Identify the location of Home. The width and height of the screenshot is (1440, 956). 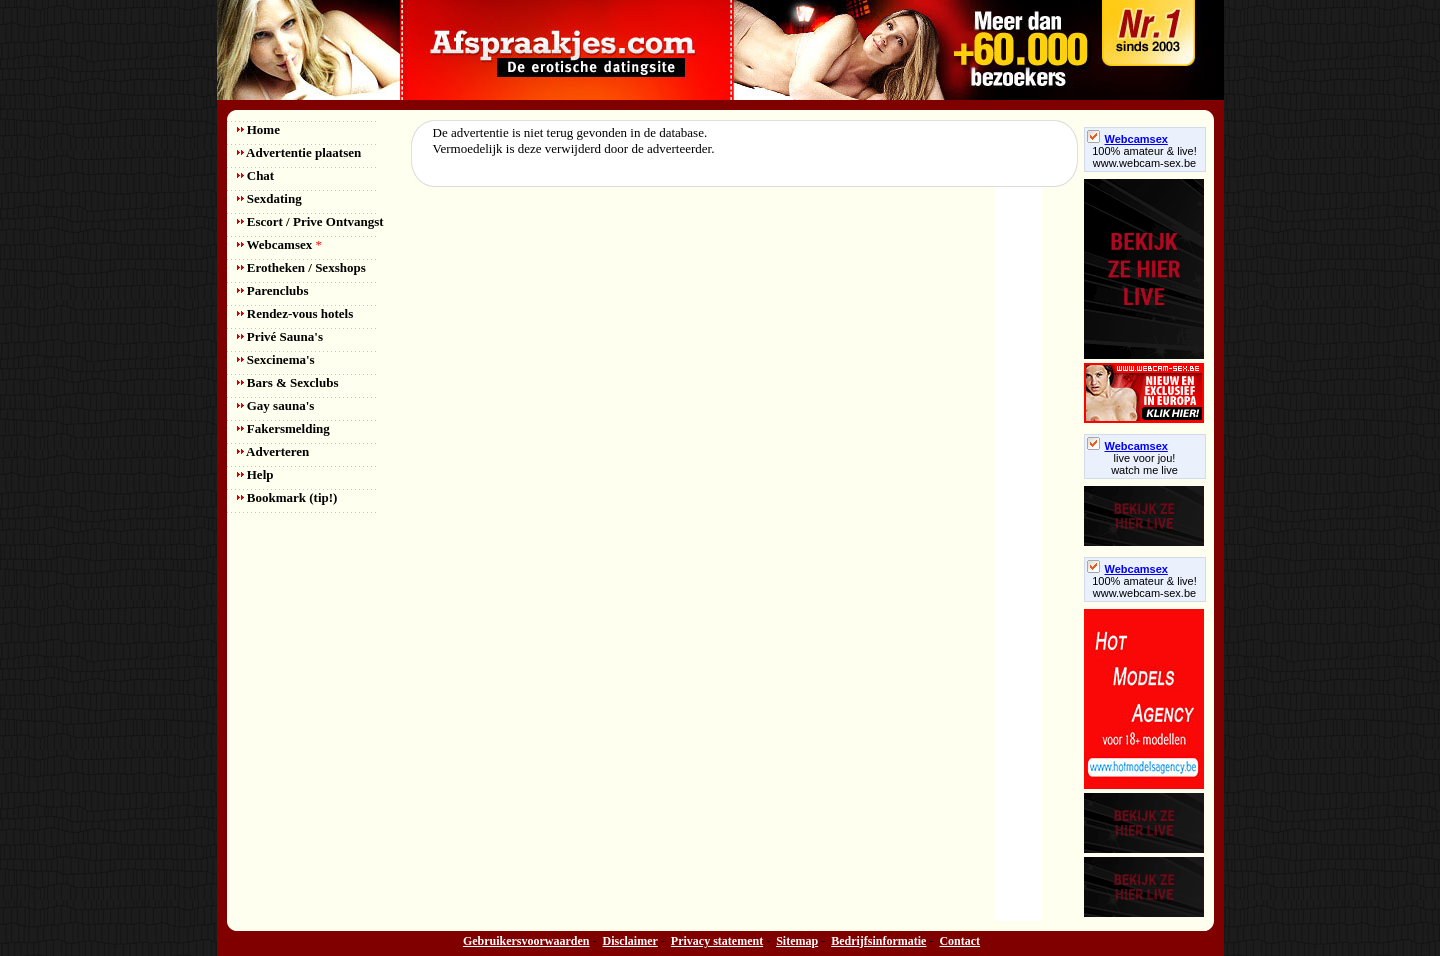
(258, 129).